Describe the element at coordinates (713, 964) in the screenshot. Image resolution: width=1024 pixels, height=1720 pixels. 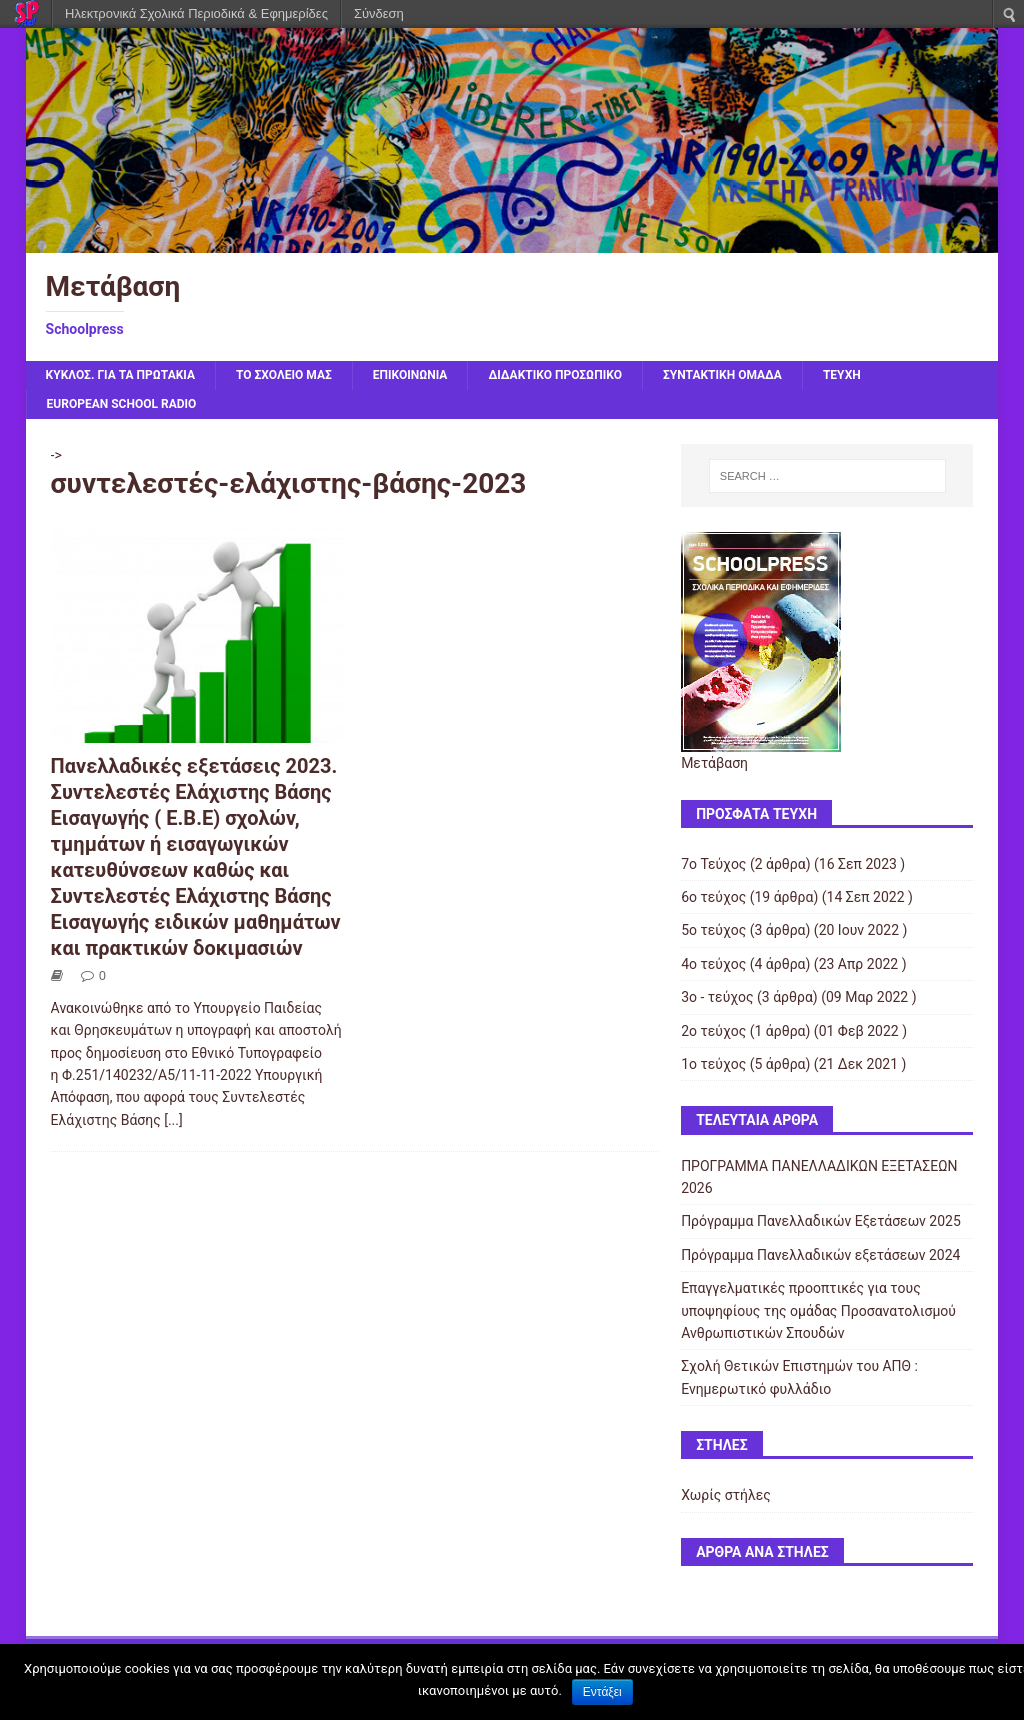
I see `4ο τεύχος` at that location.